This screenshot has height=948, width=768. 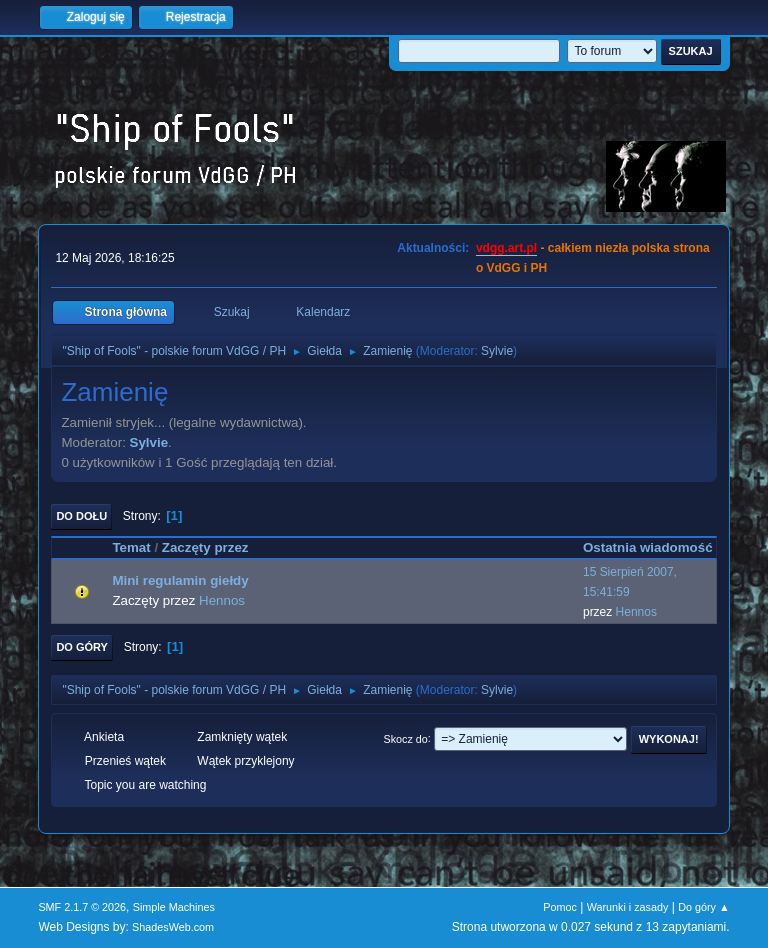 I want to click on Temat, so click(x=131, y=547).